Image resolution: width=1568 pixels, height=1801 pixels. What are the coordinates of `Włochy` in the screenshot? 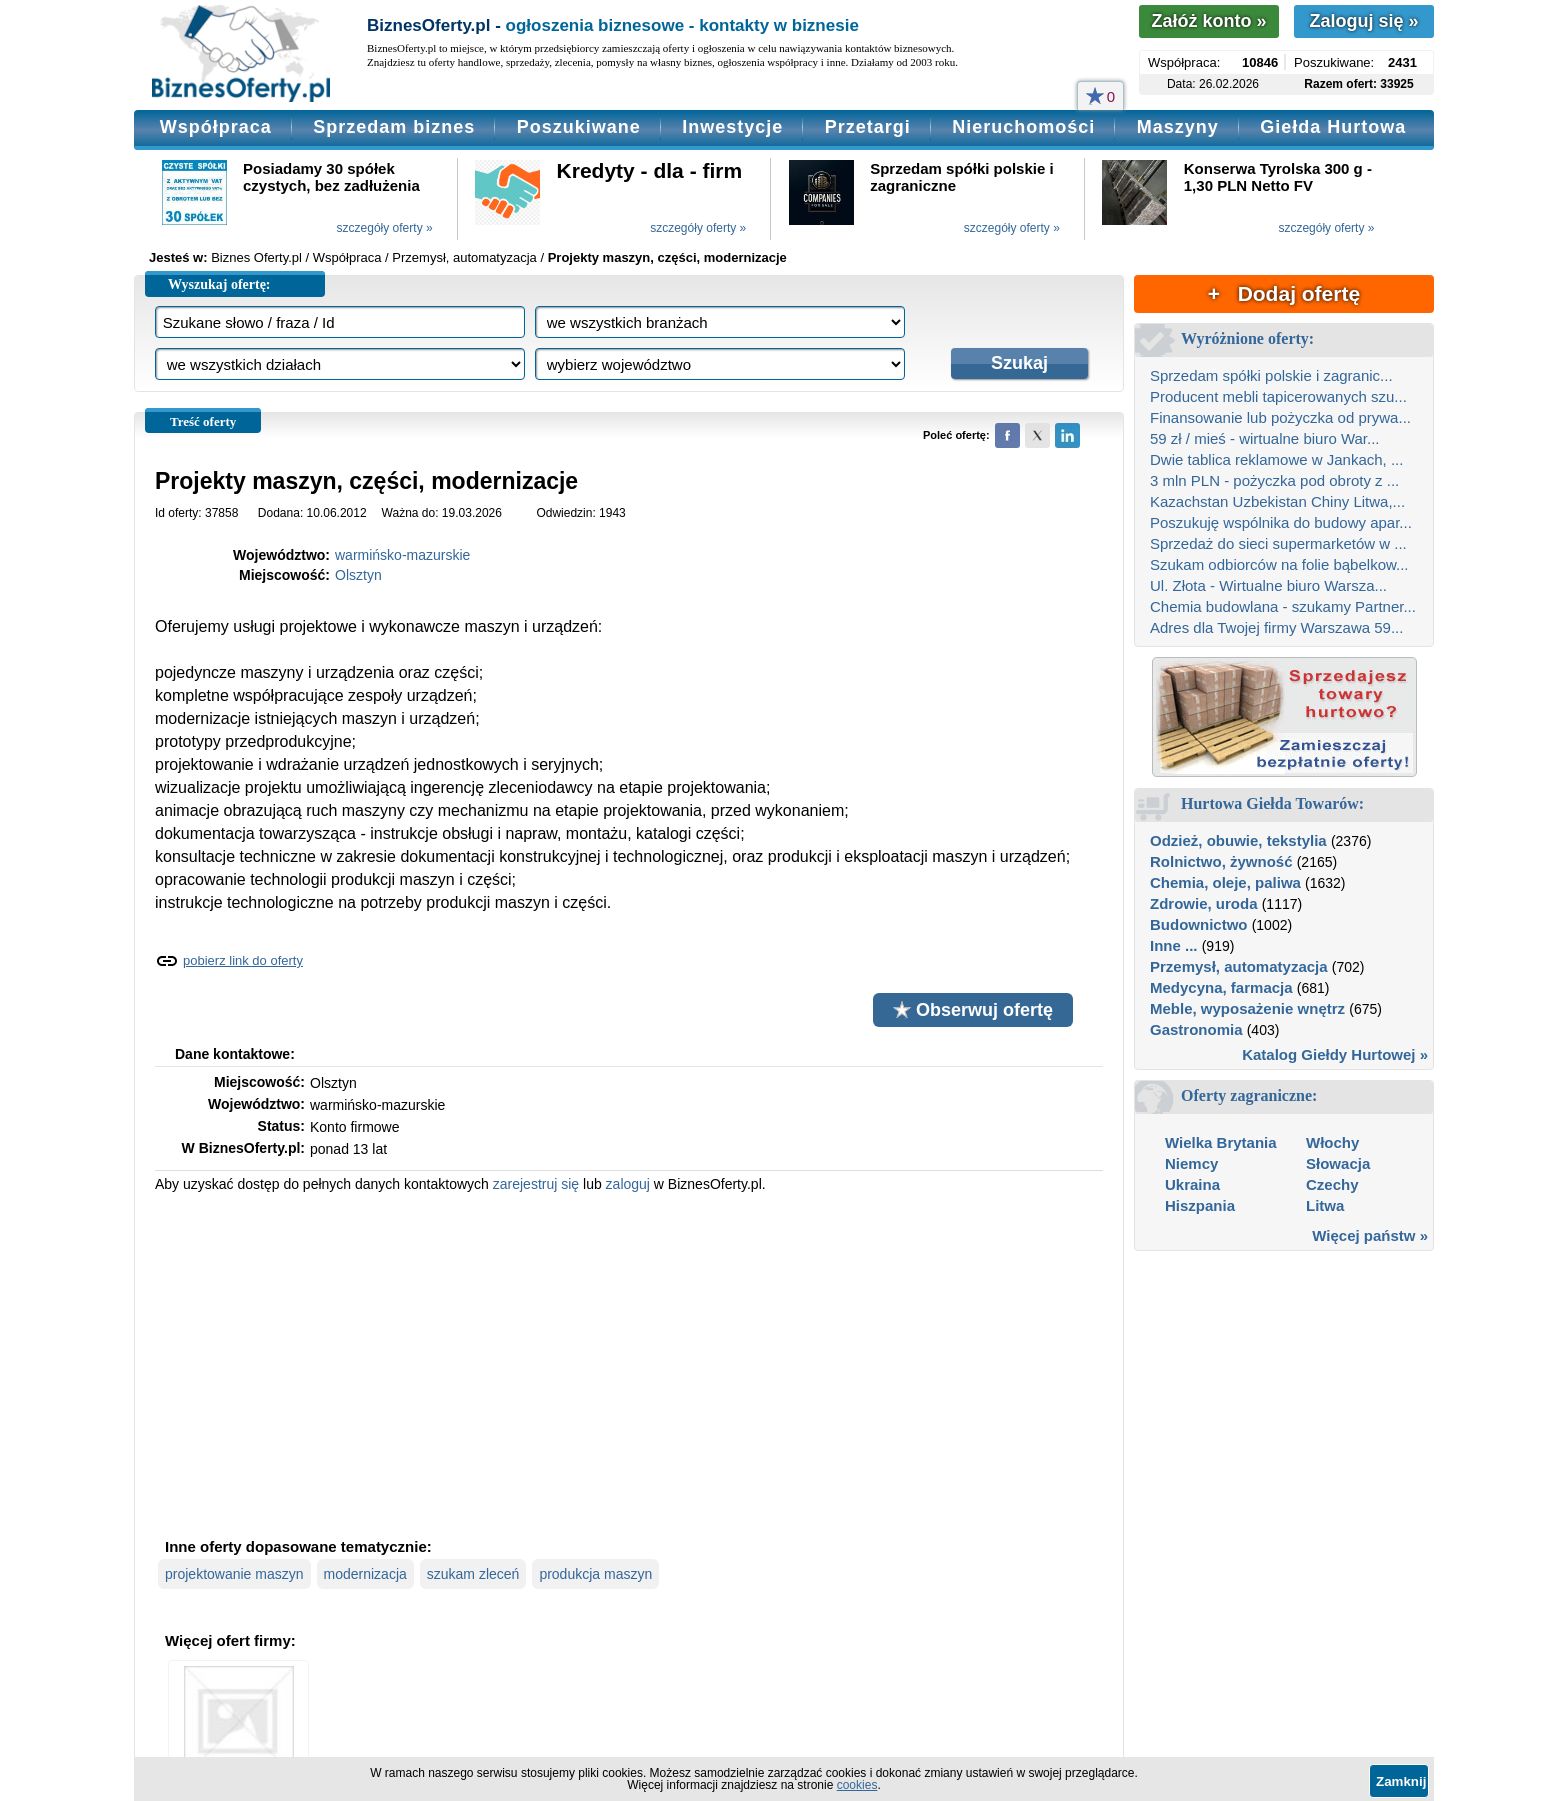 It's located at (1332, 1142).